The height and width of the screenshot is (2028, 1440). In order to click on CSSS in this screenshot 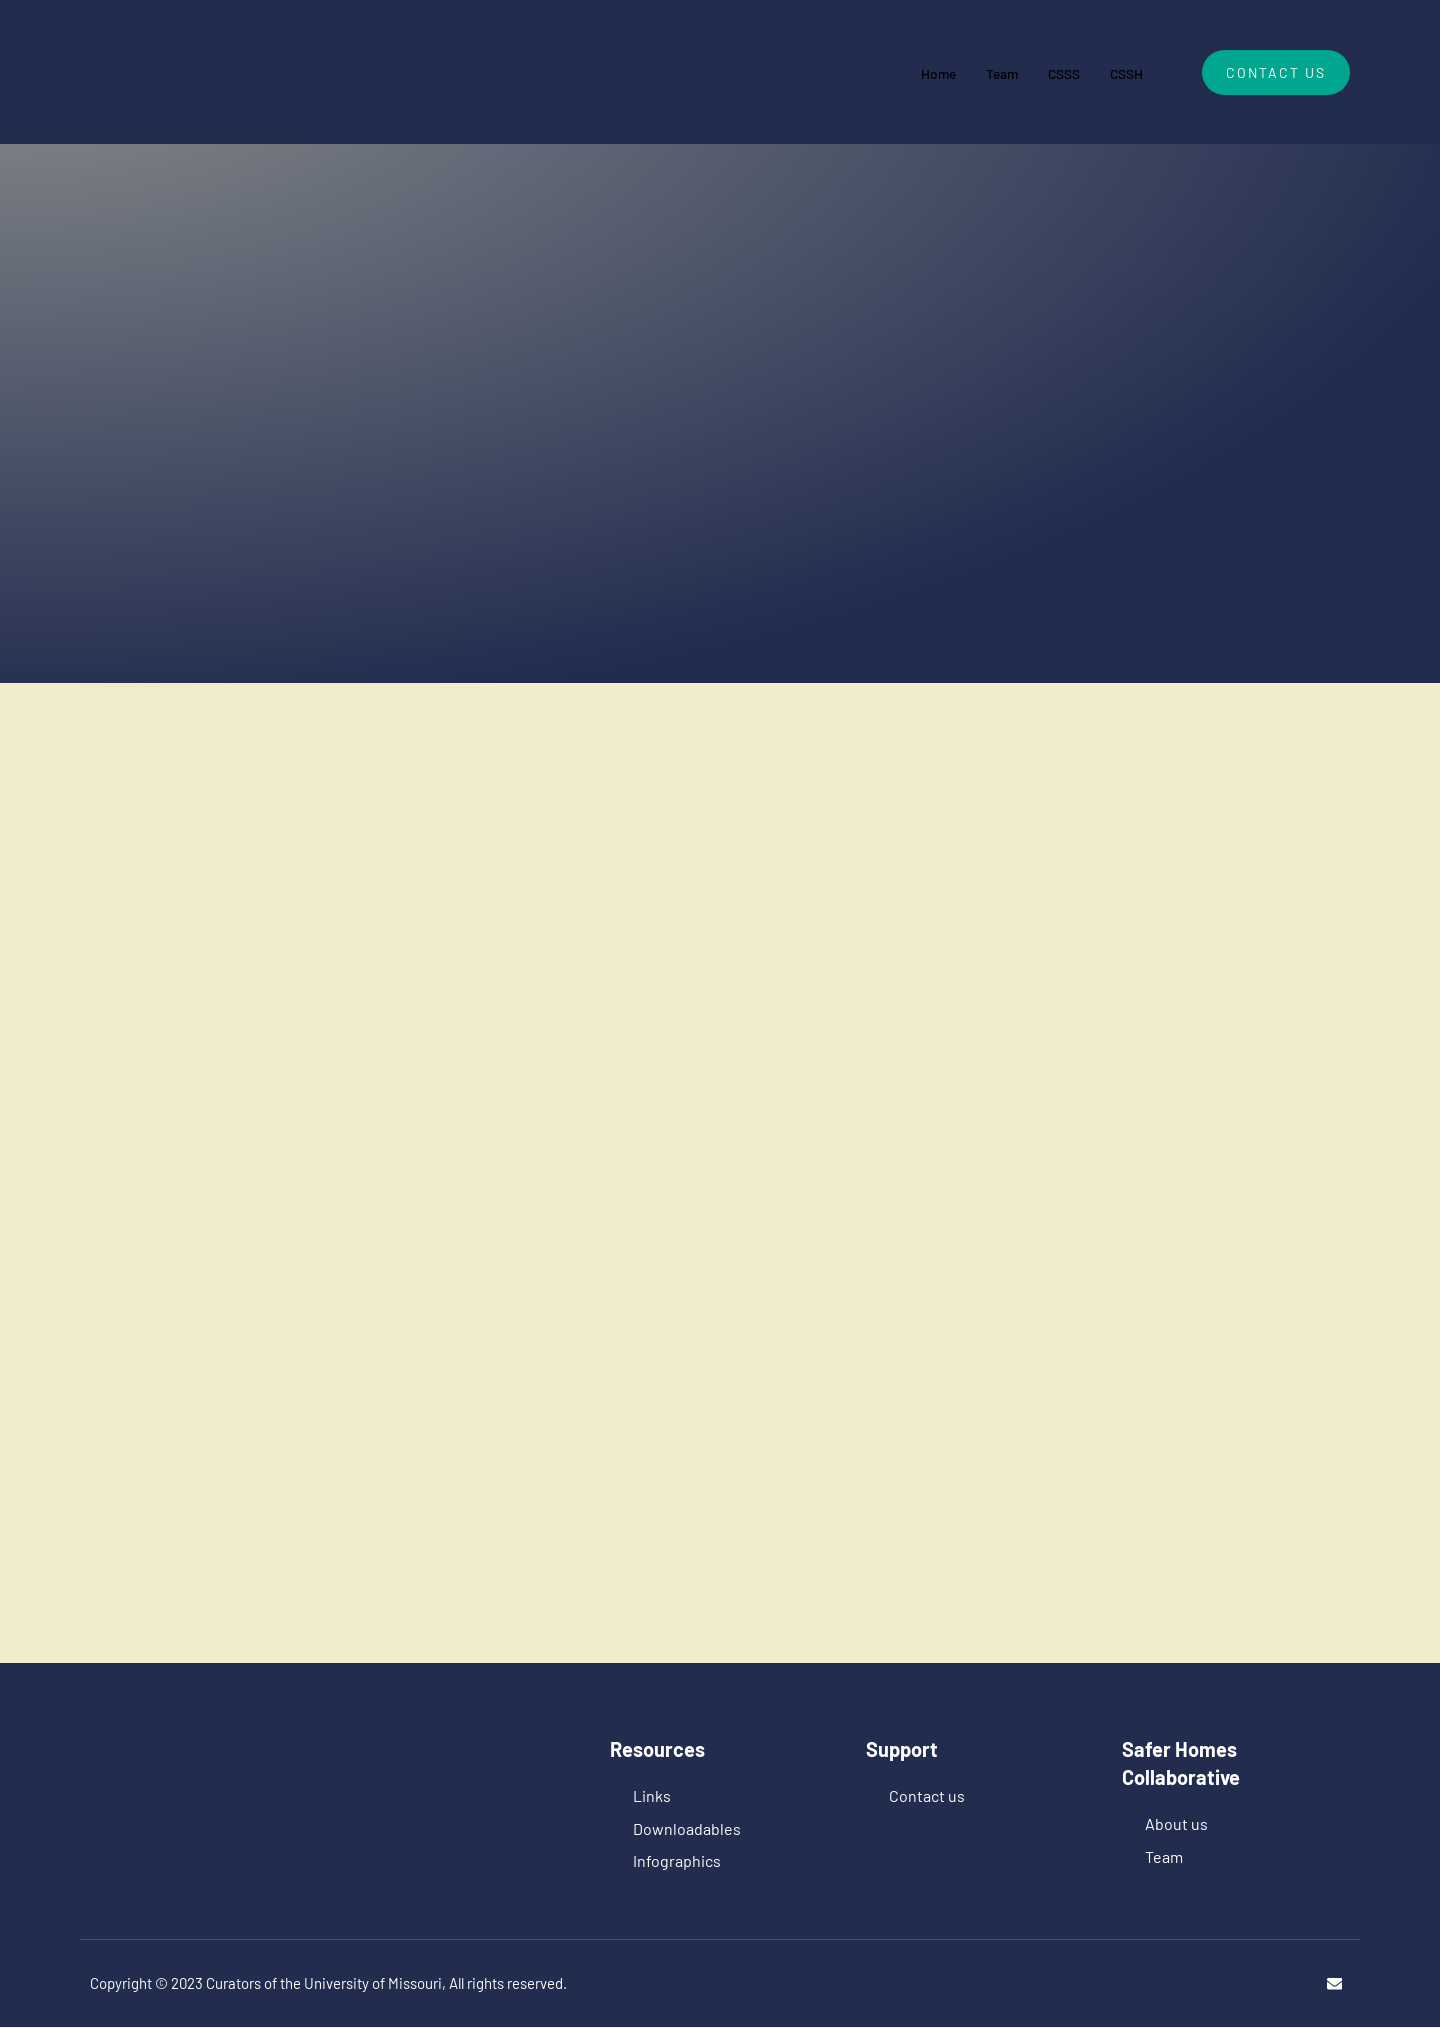, I will do `click(1058, 72)`.